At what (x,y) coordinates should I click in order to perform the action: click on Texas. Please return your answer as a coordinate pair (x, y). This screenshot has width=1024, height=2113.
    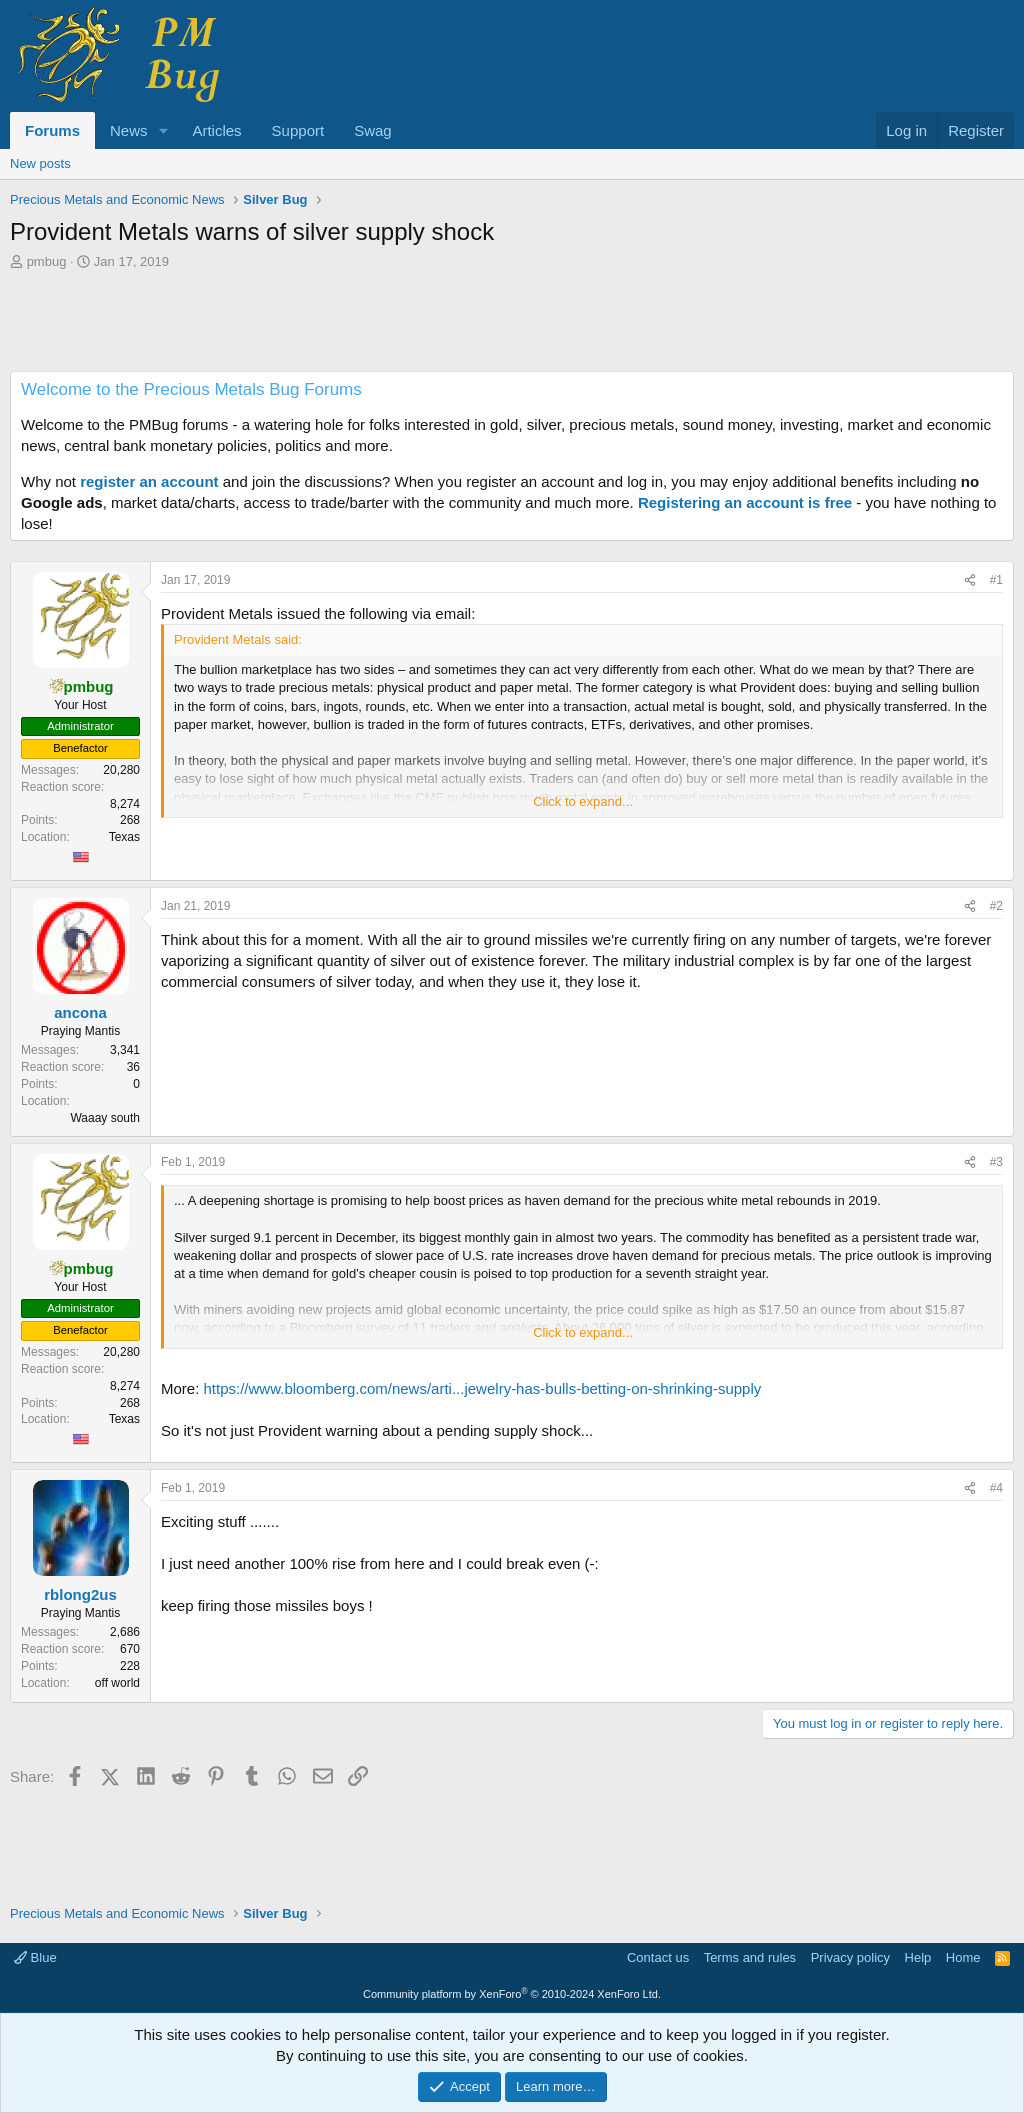
    Looking at the image, I should click on (124, 837).